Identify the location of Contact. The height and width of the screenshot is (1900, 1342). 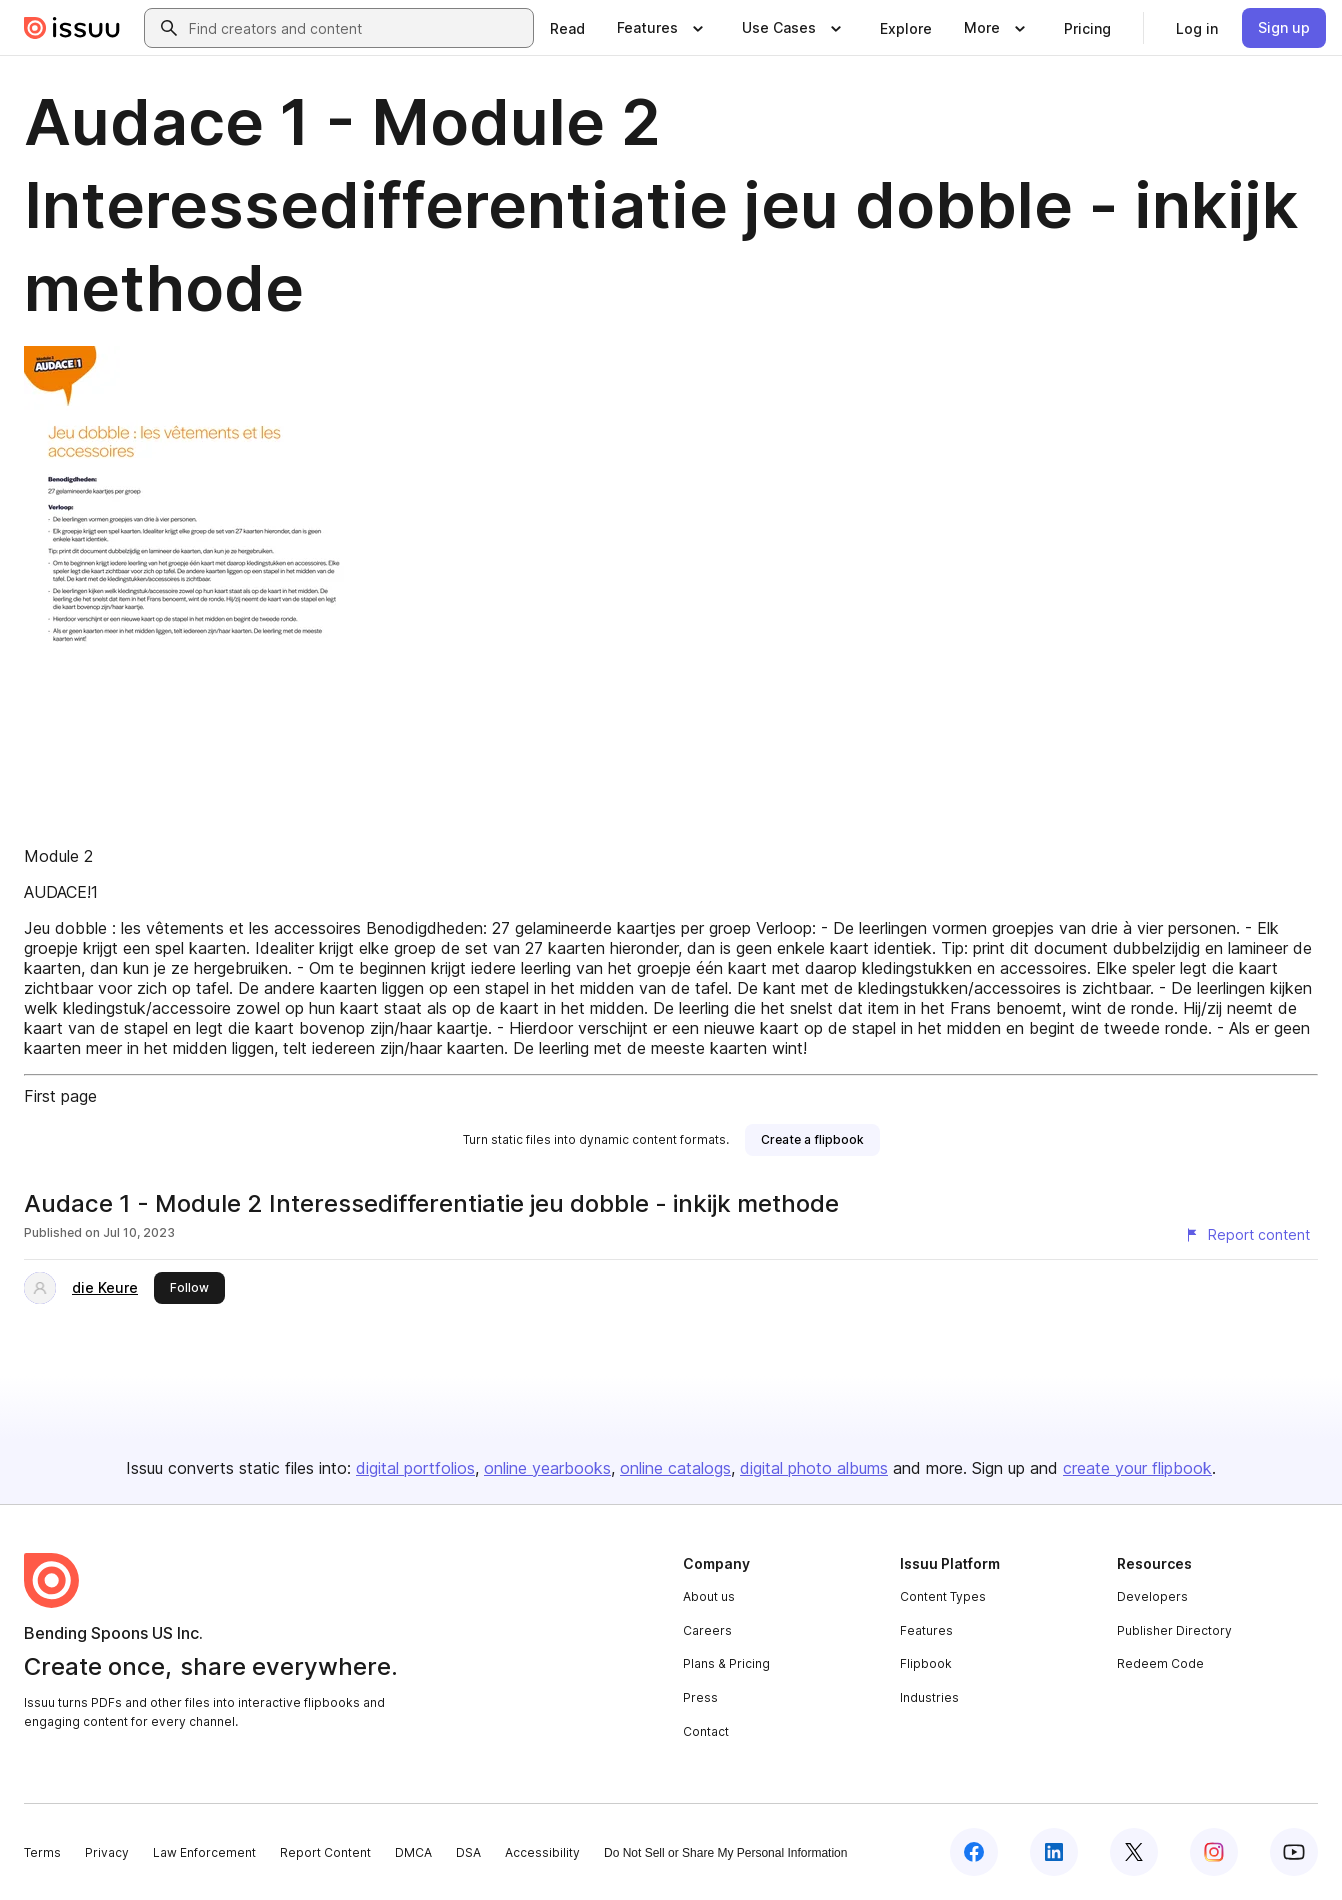
(706, 1731).